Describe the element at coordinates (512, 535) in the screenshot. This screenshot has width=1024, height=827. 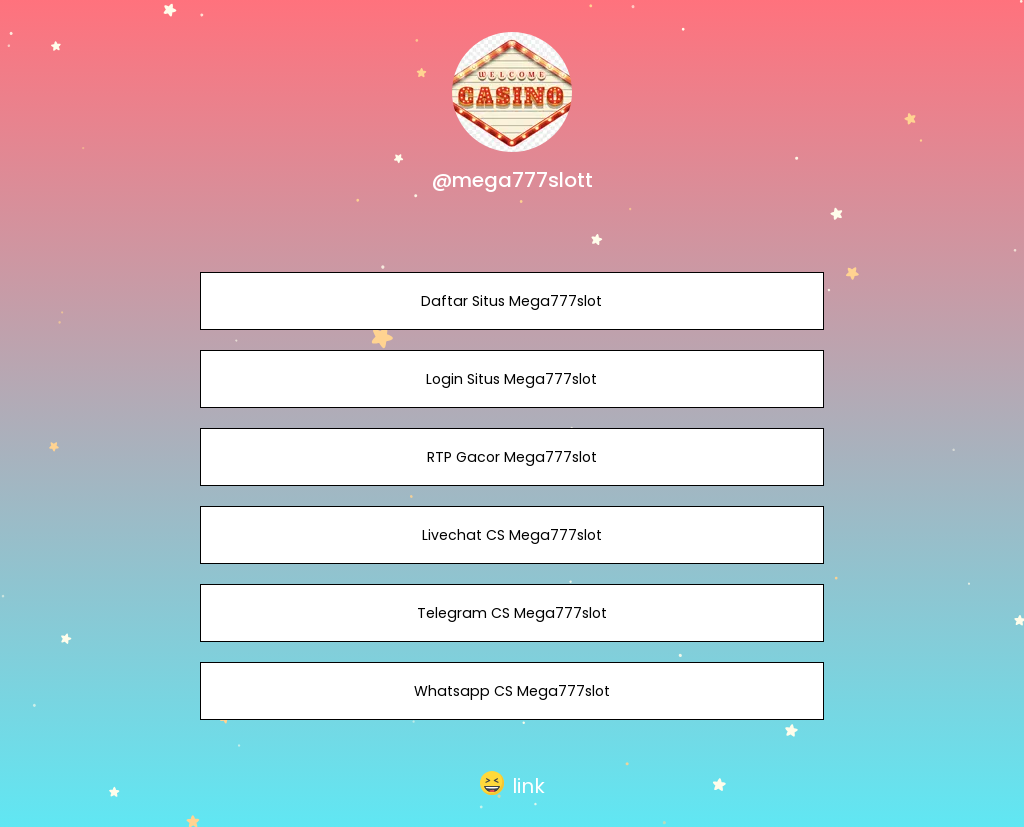
I see `Livechat CS Mega777slot` at that location.